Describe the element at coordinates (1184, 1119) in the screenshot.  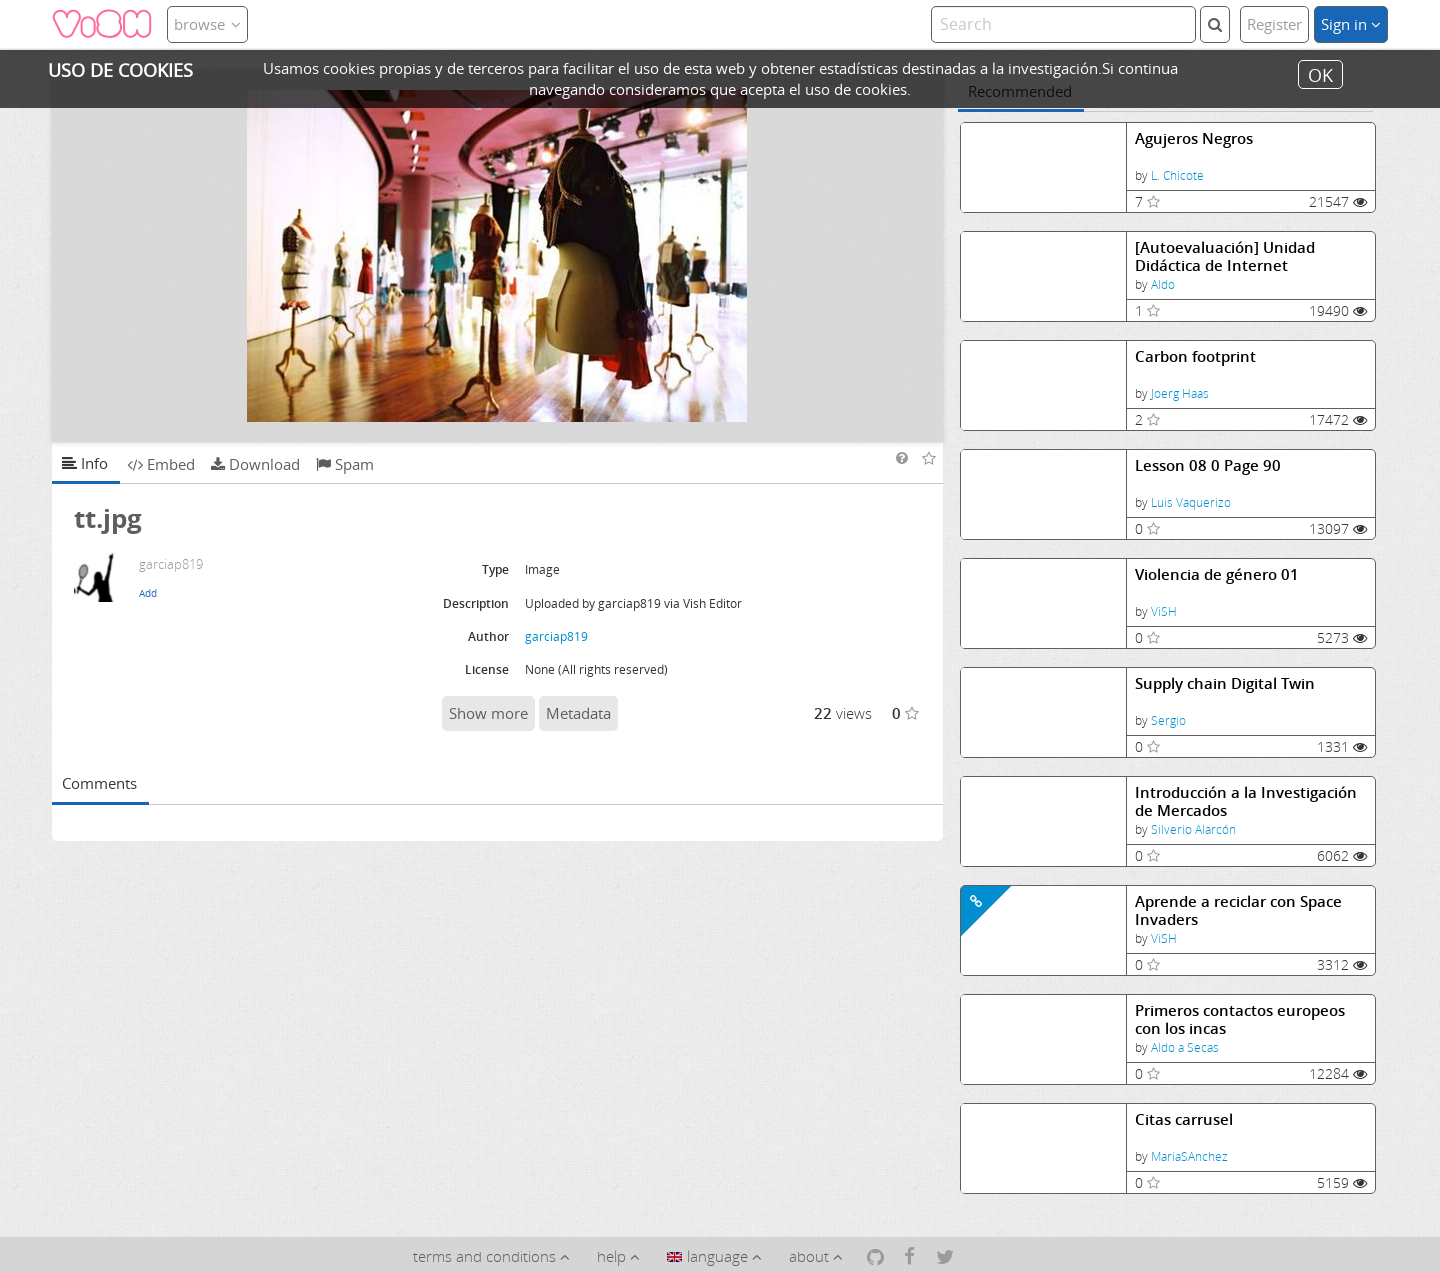
I see `Citas carrusel` at that location.